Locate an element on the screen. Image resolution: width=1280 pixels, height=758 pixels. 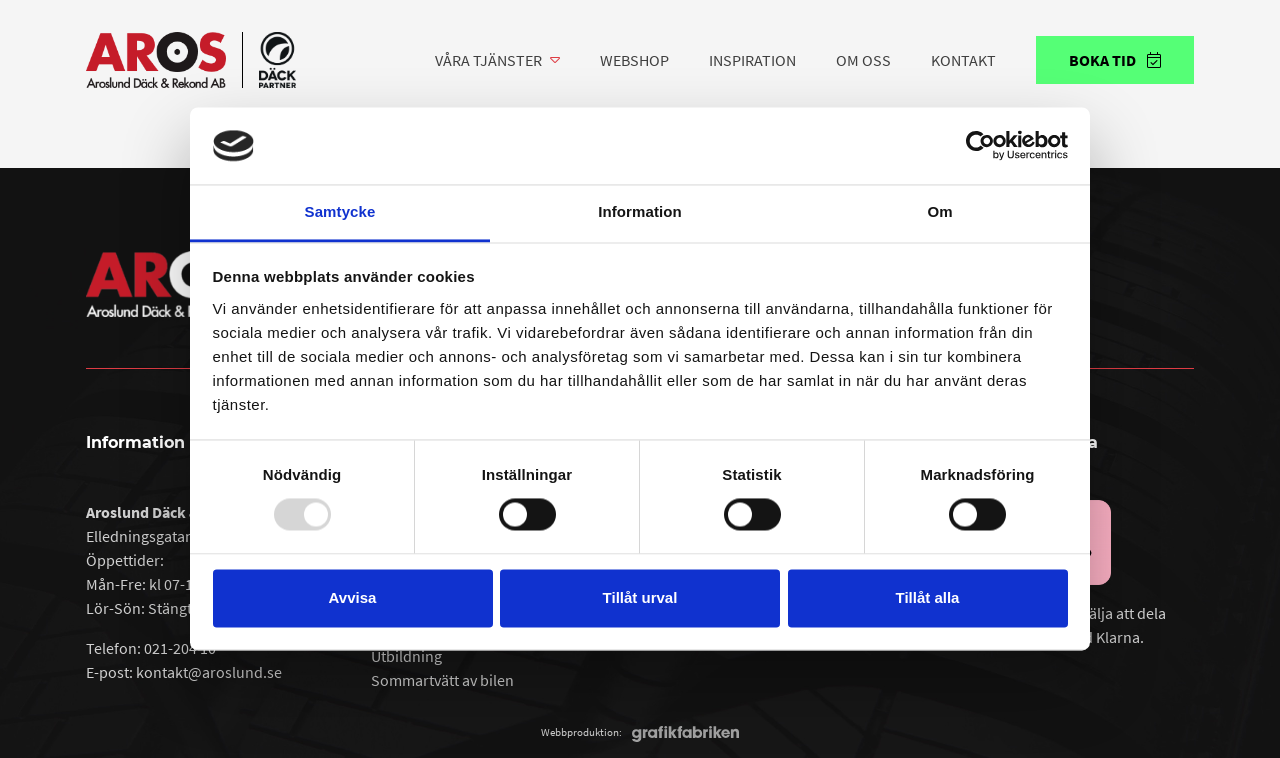
kontakt@aroslund.se is located at coordinates (209, 672).